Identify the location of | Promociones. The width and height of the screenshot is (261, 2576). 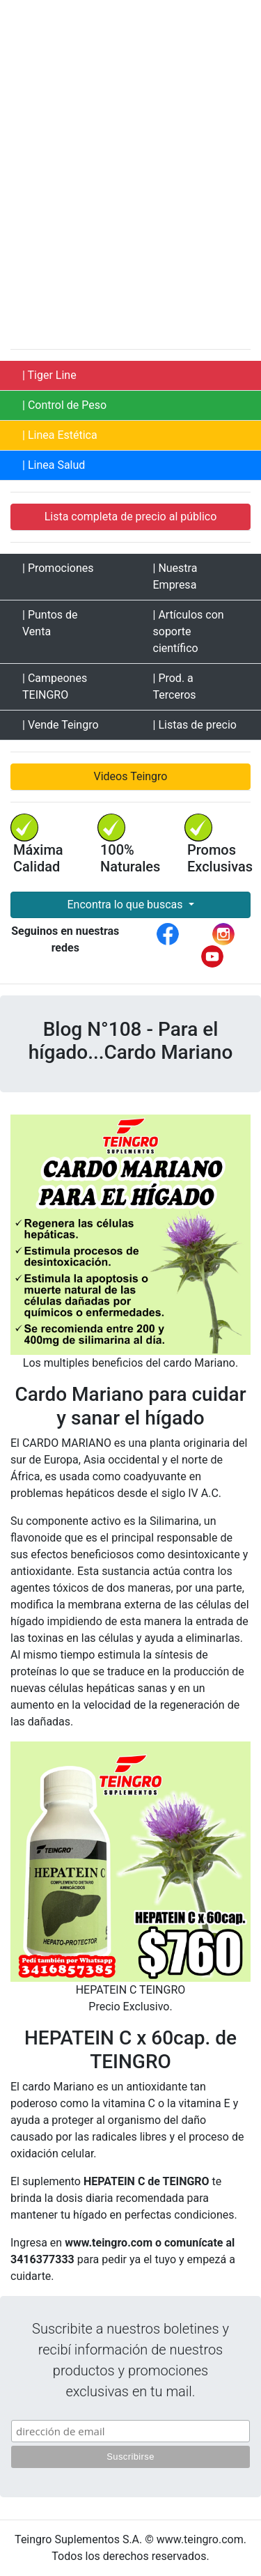
(57, 568).